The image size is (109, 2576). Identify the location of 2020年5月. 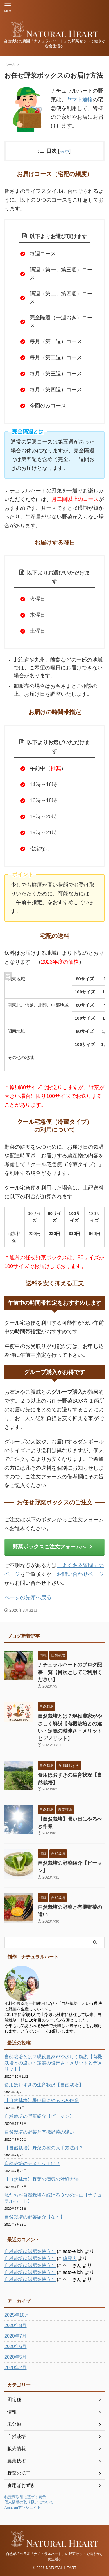
(15, 2356).